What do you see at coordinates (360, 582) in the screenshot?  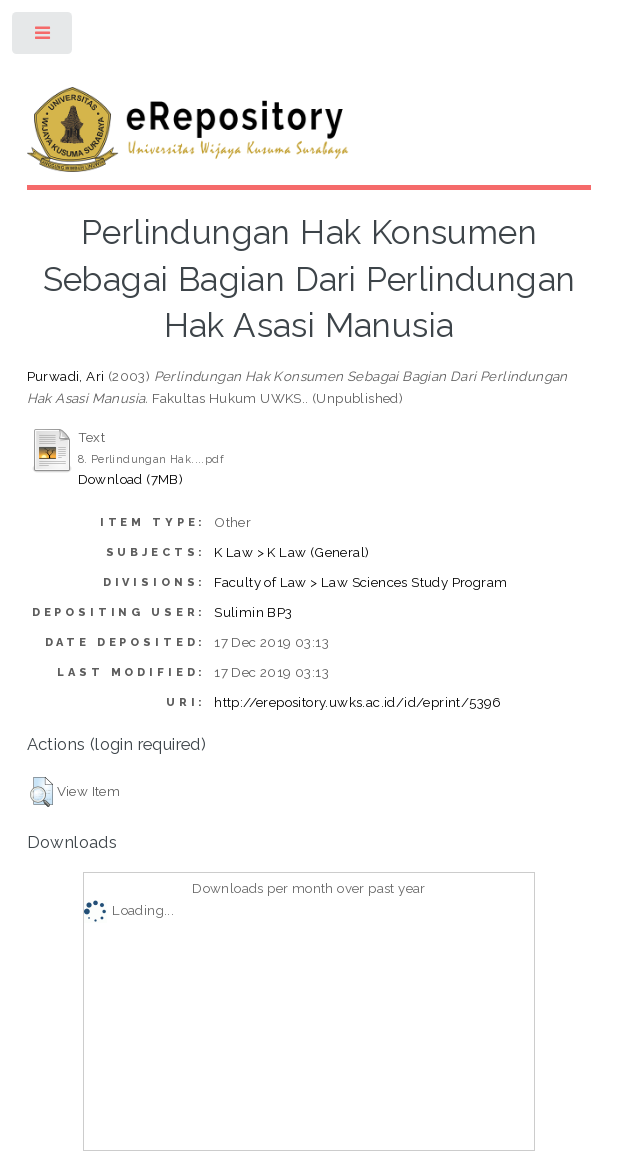 I see `Faculty of Law > Law Sciences Study Program` at bounding box center [360, 582].